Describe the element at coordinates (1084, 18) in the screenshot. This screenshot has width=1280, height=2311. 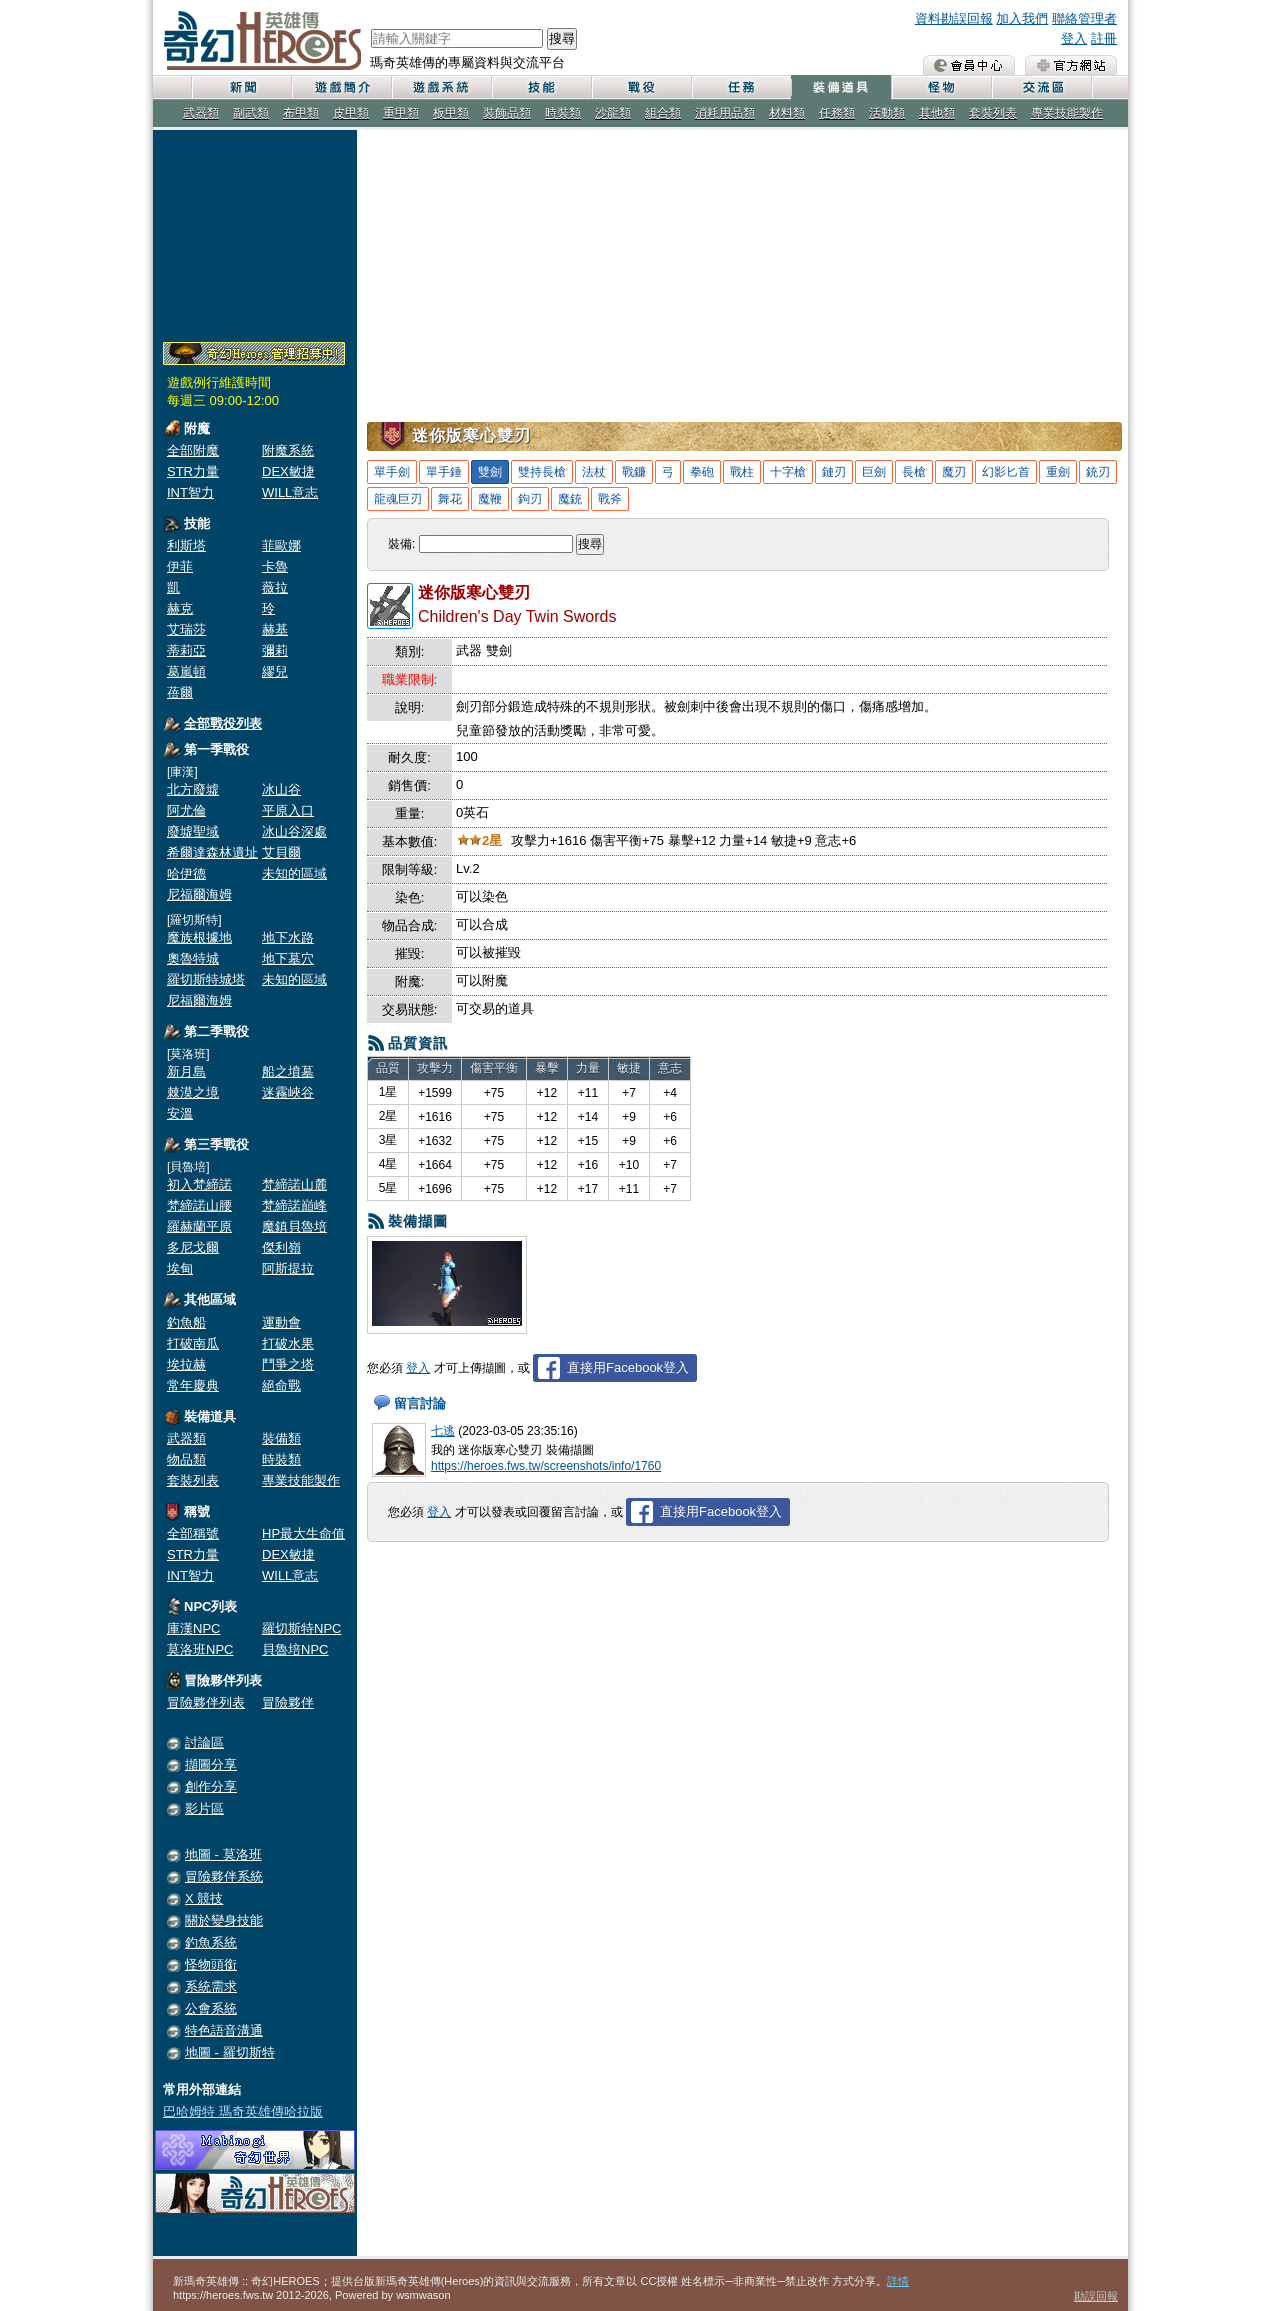
I see `聯絡管理者` at that location.